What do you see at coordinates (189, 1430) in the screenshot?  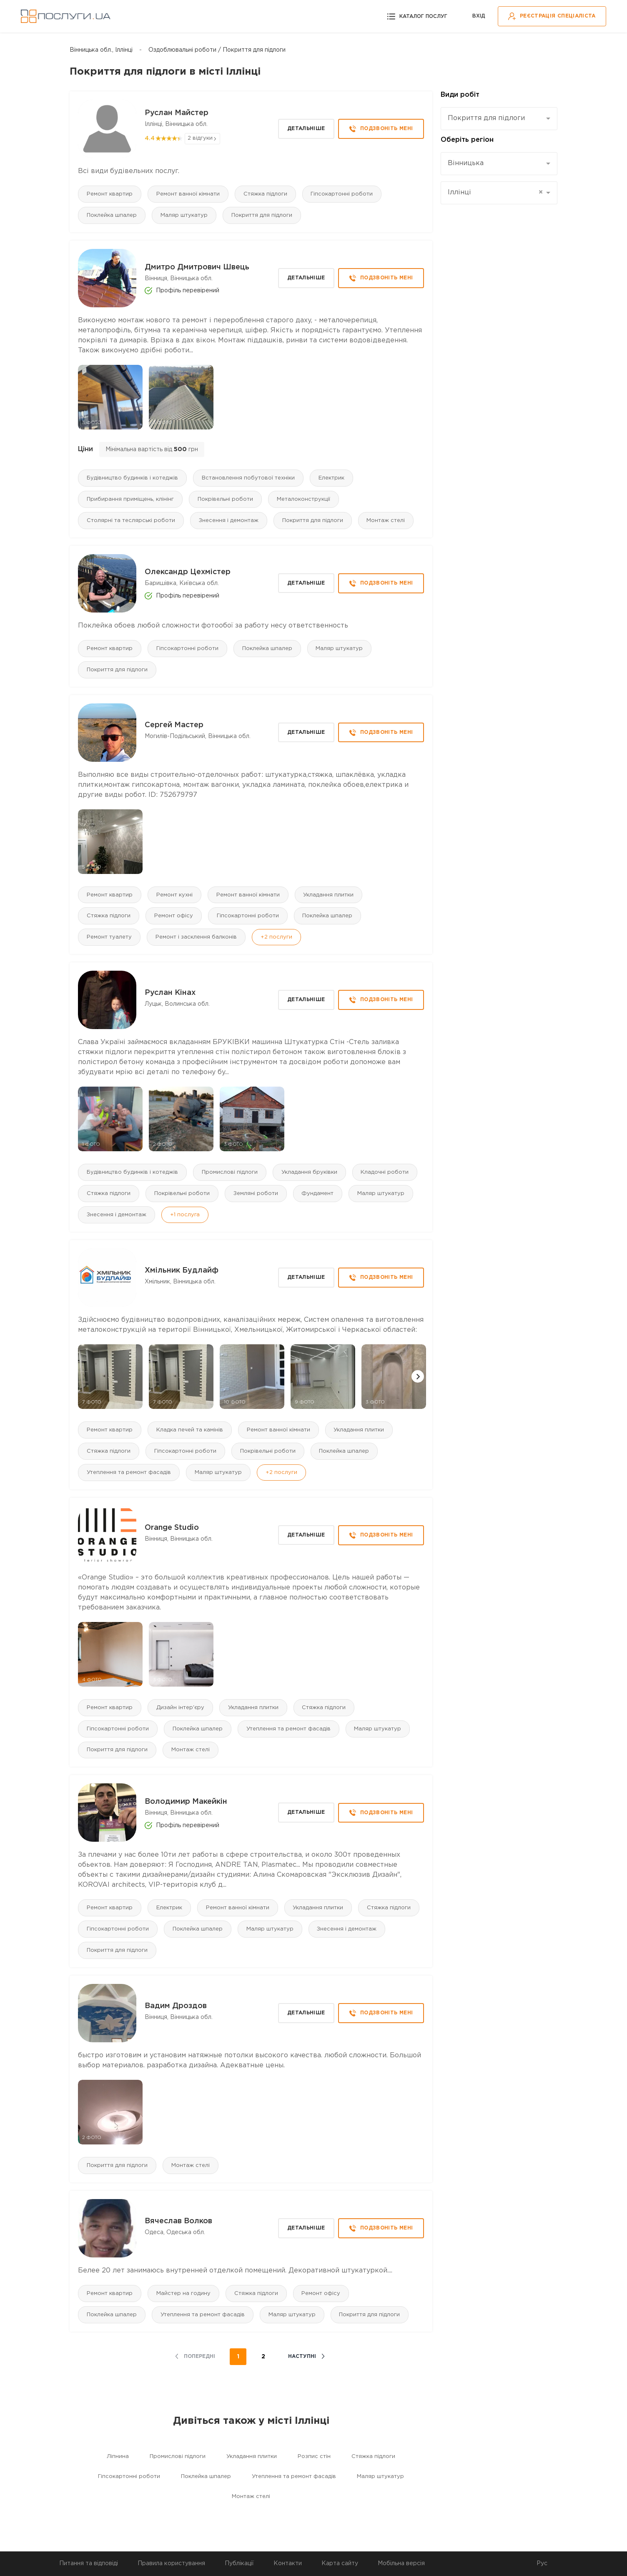 I see `Кладка печей та камінів` at bounding box center [189, 1430].